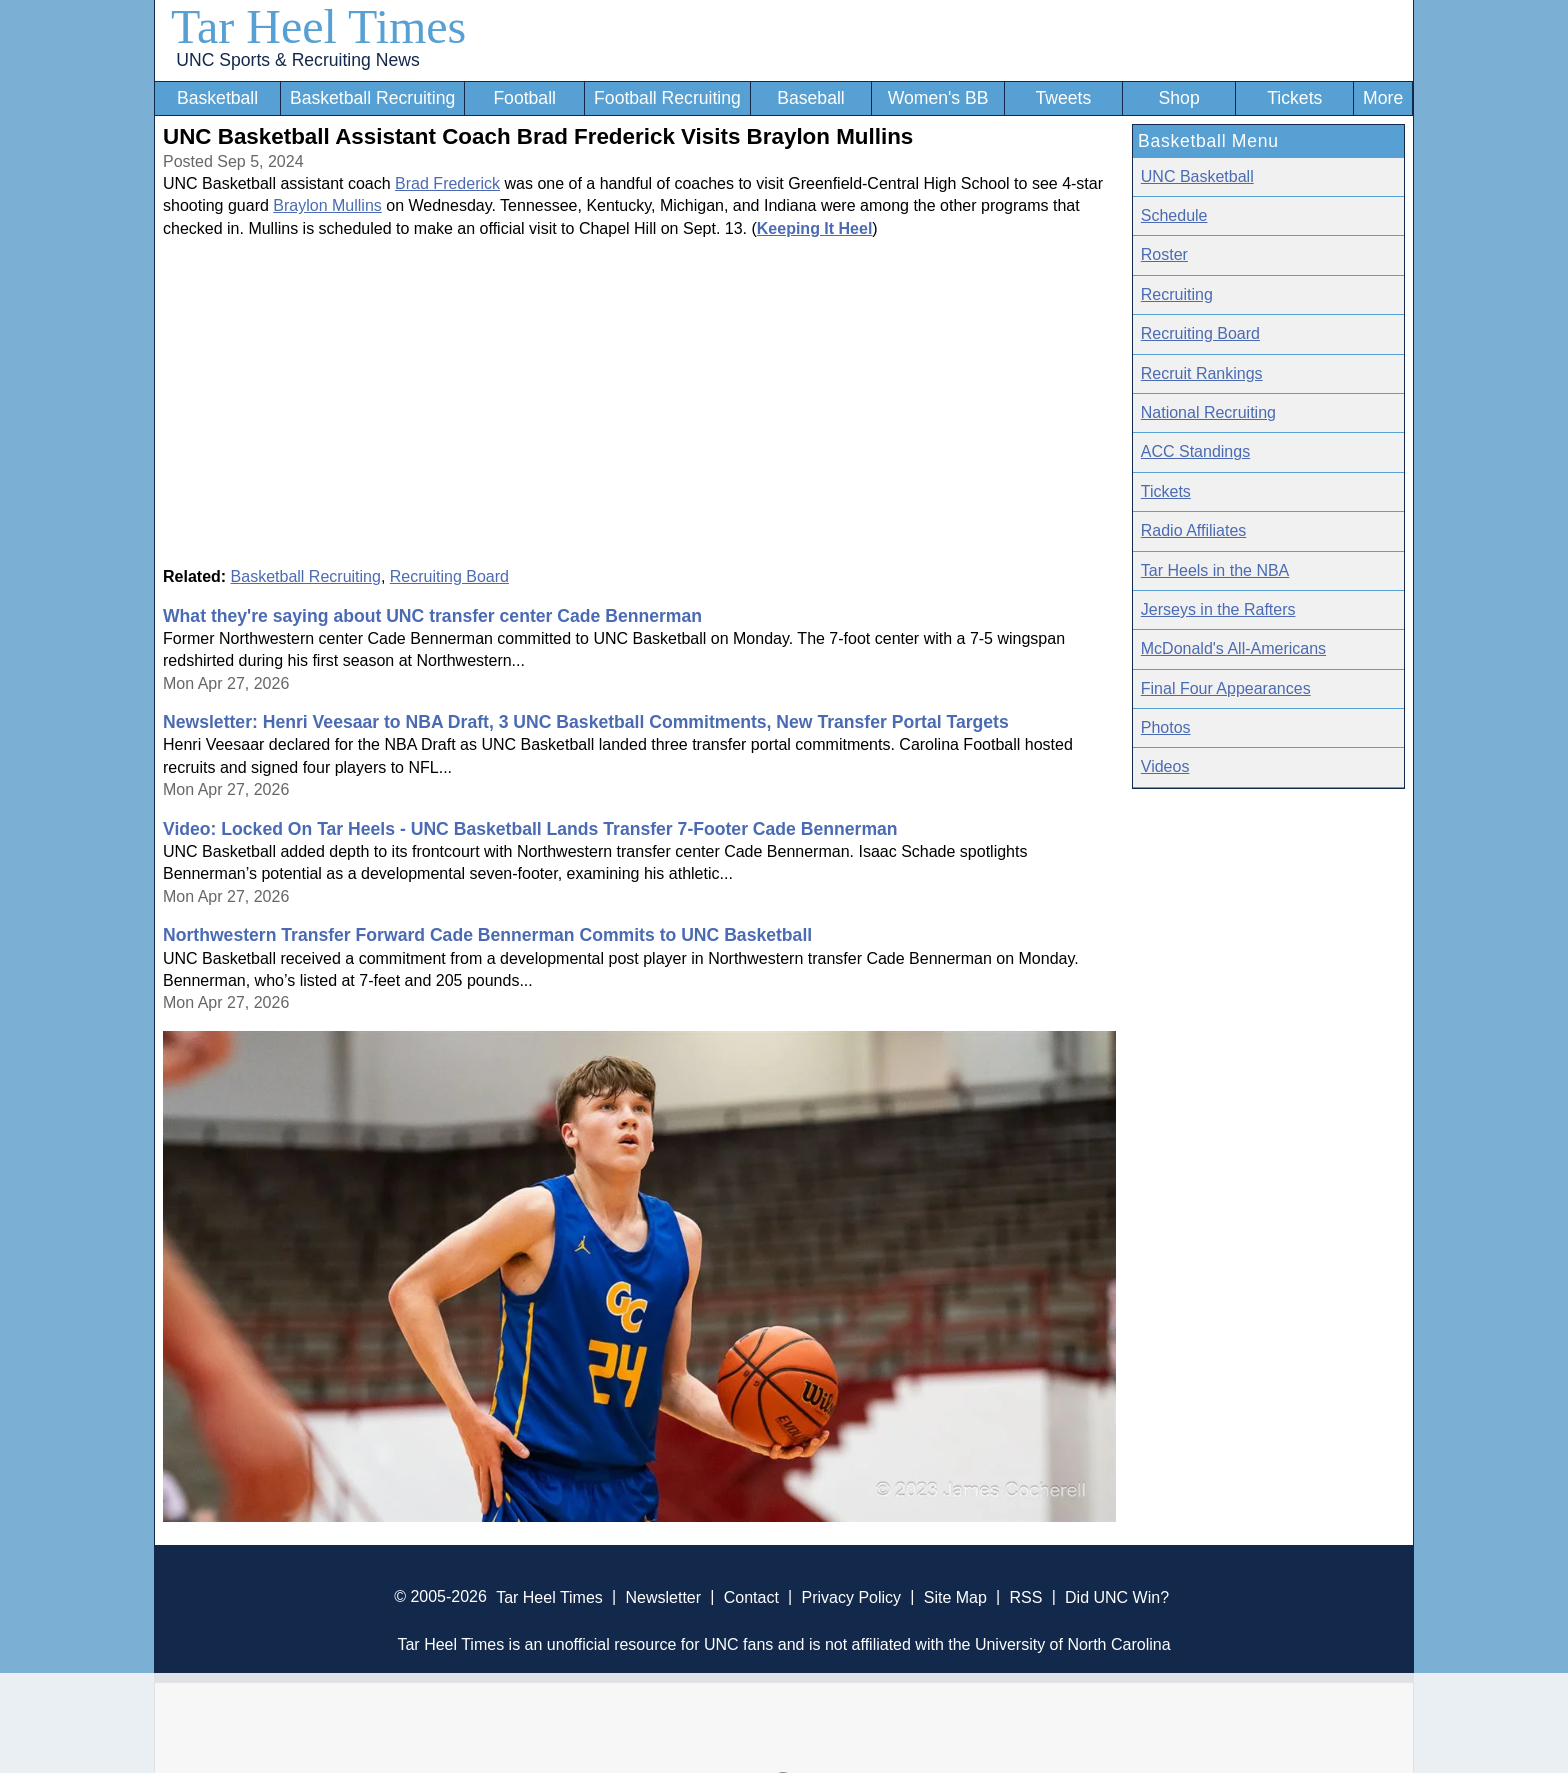 This screenshot has width=1568, height=1773. Describe the element at coordinates (1117, 1596) in the screenshot. I see `Did UNC Win?` at that location.